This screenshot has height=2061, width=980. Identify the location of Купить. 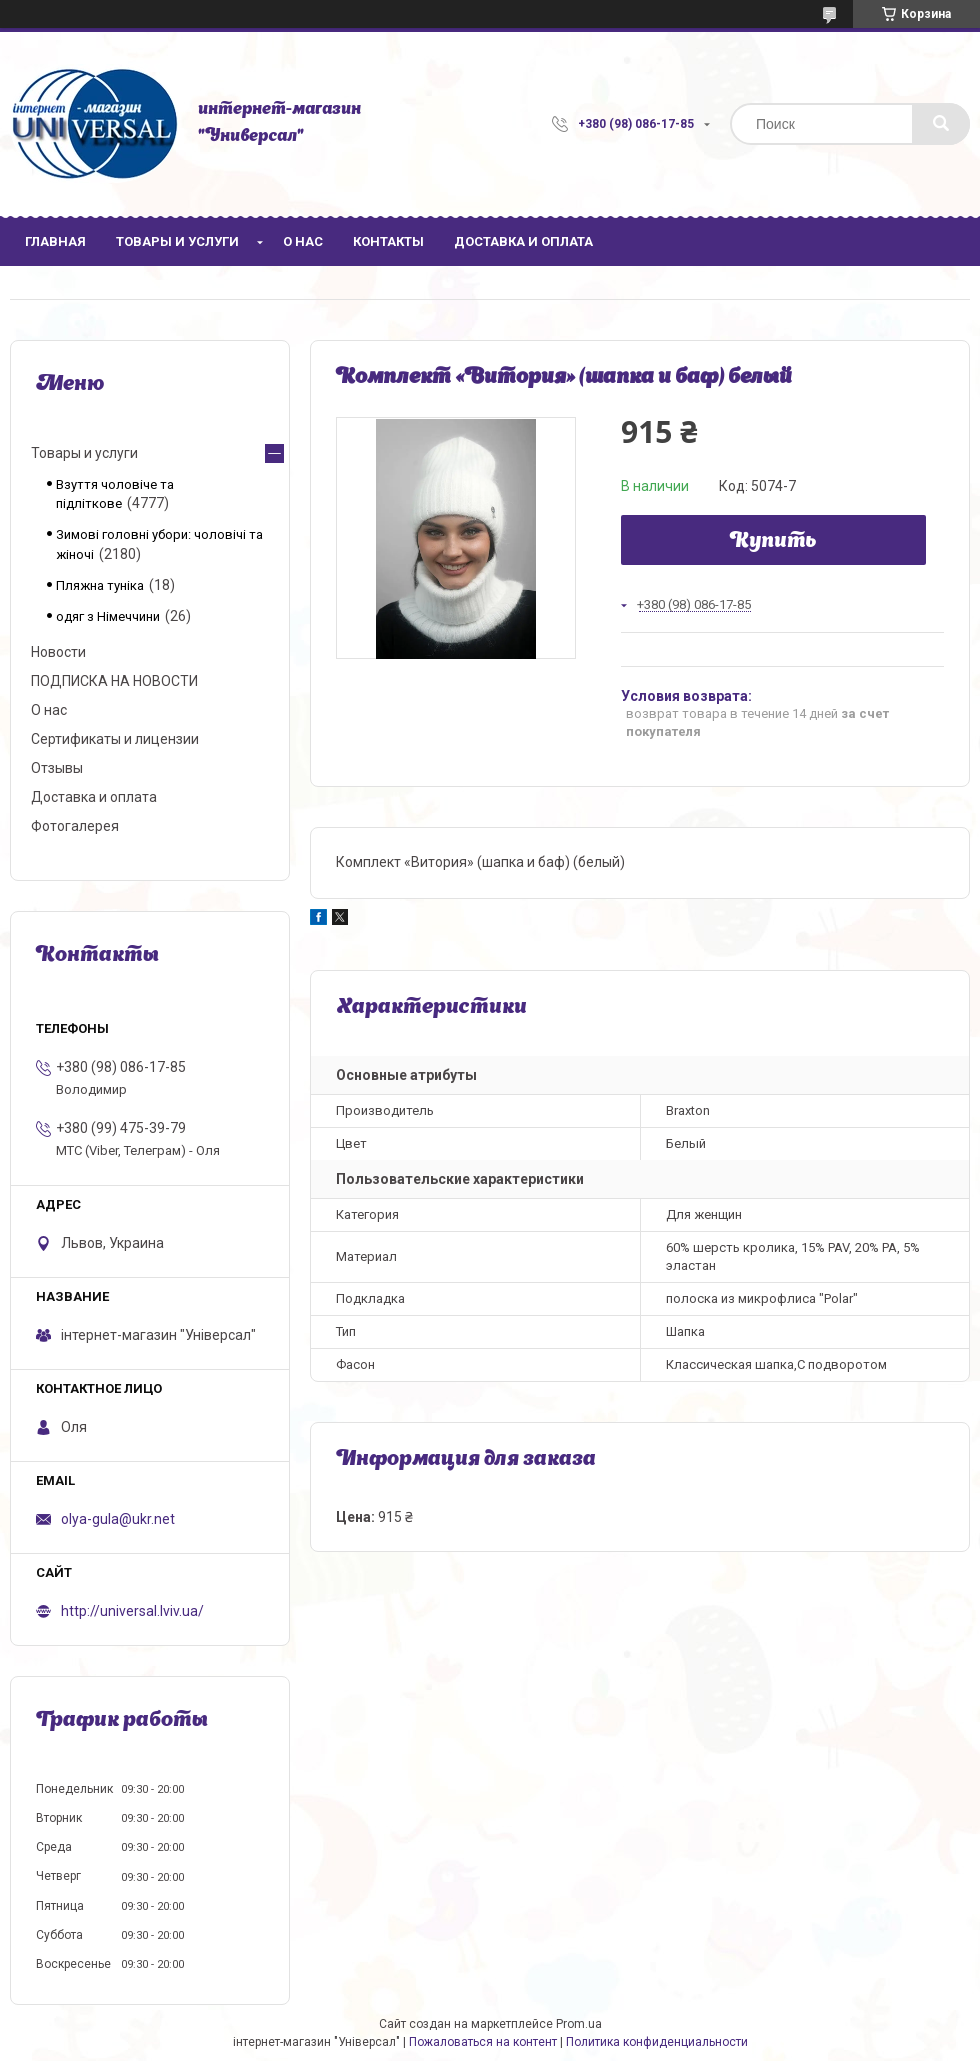
(773, 542).